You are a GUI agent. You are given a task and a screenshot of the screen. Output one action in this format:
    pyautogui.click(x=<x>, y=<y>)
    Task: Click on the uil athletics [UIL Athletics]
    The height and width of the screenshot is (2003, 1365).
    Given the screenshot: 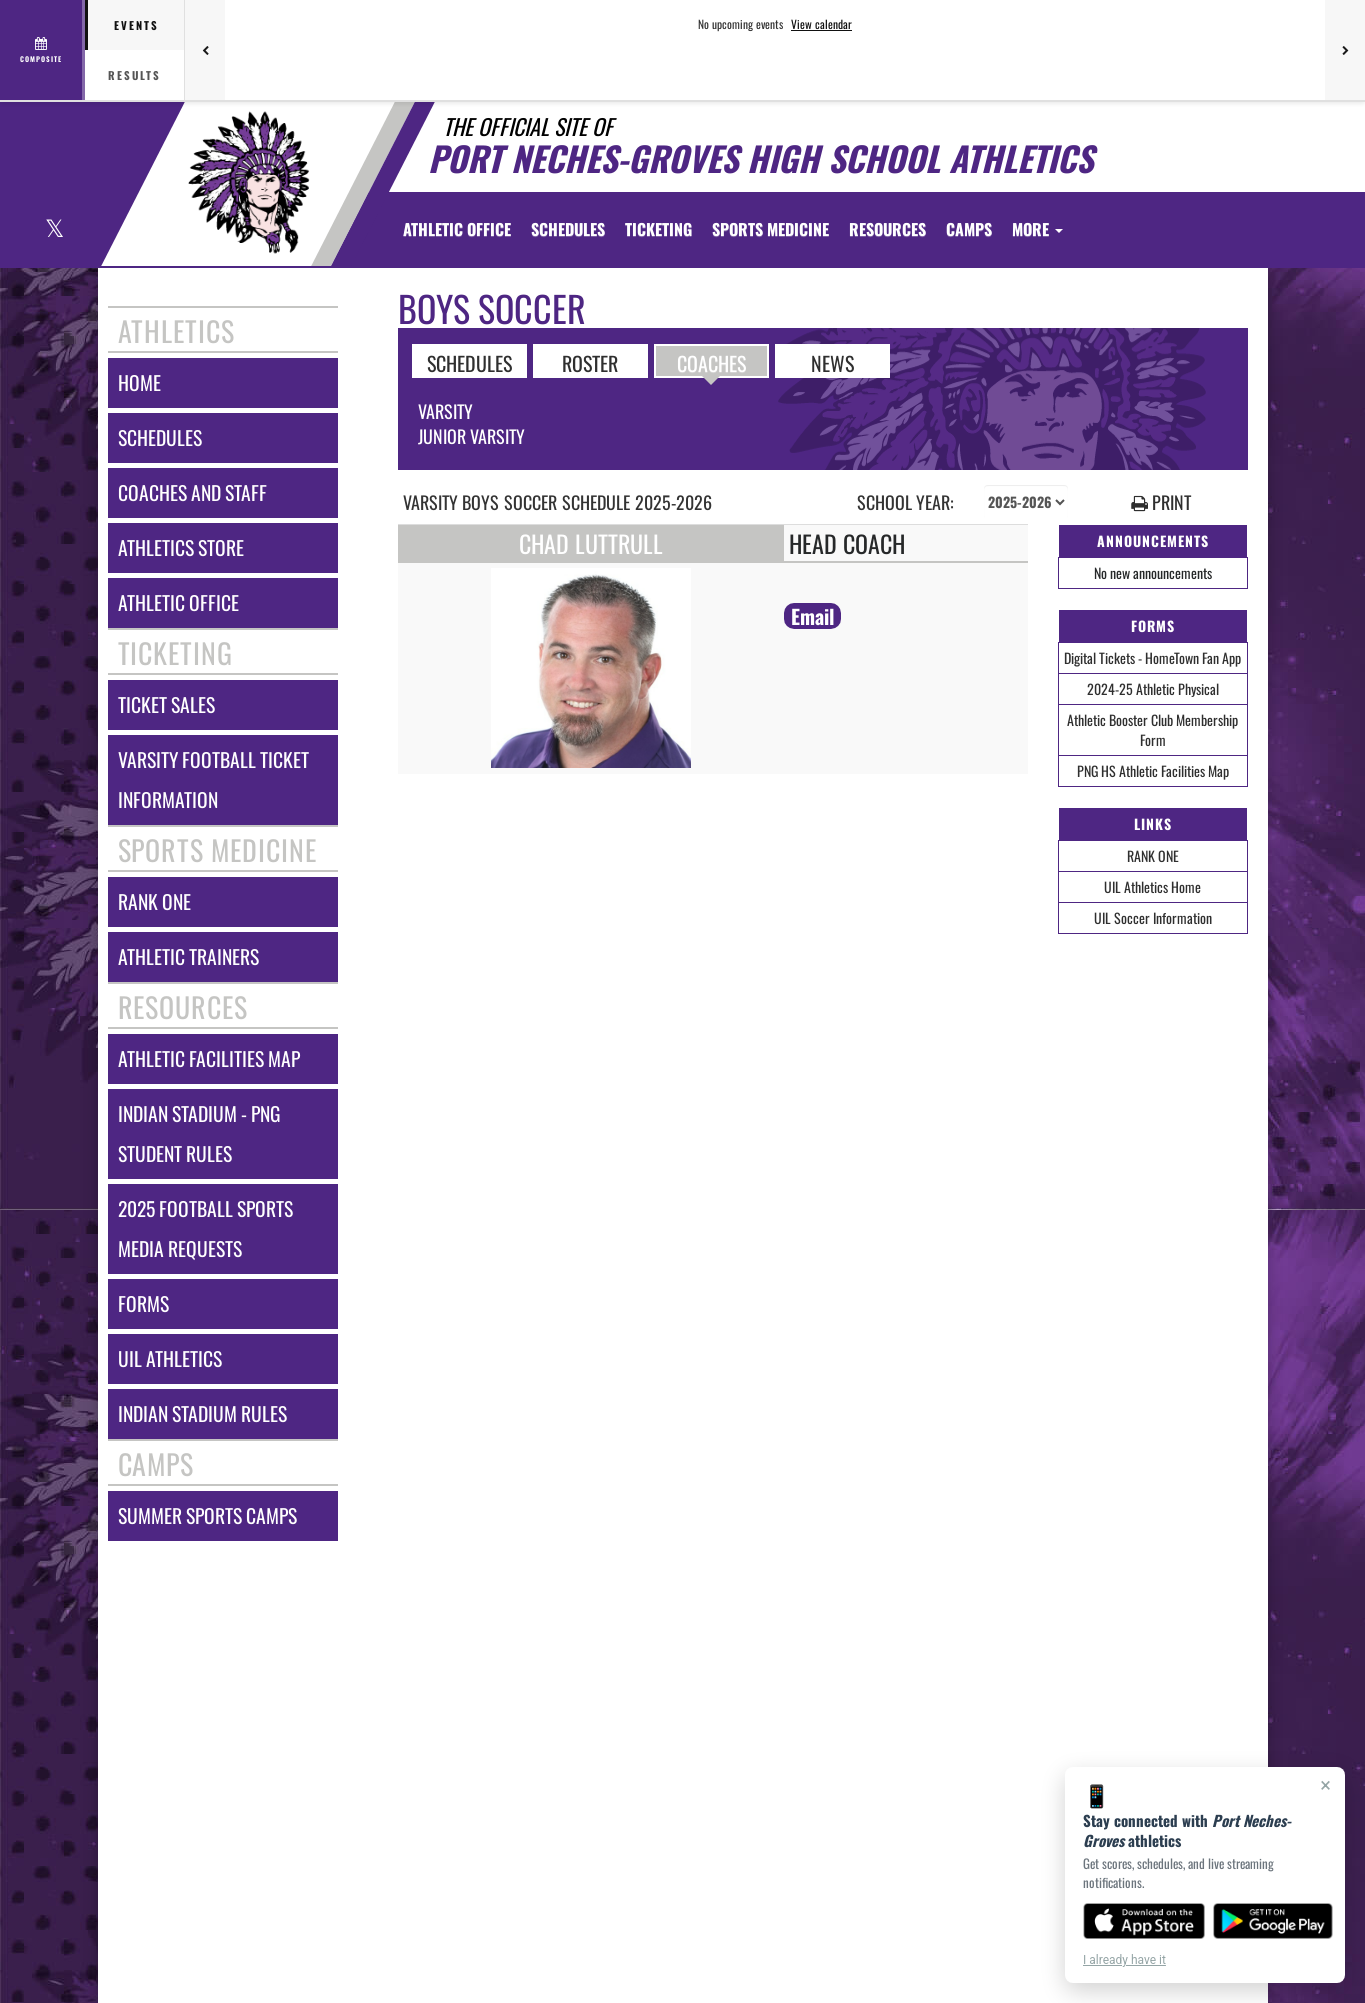 What is the action you would take?
    pyautogui.click(x=170, y=1358)
    